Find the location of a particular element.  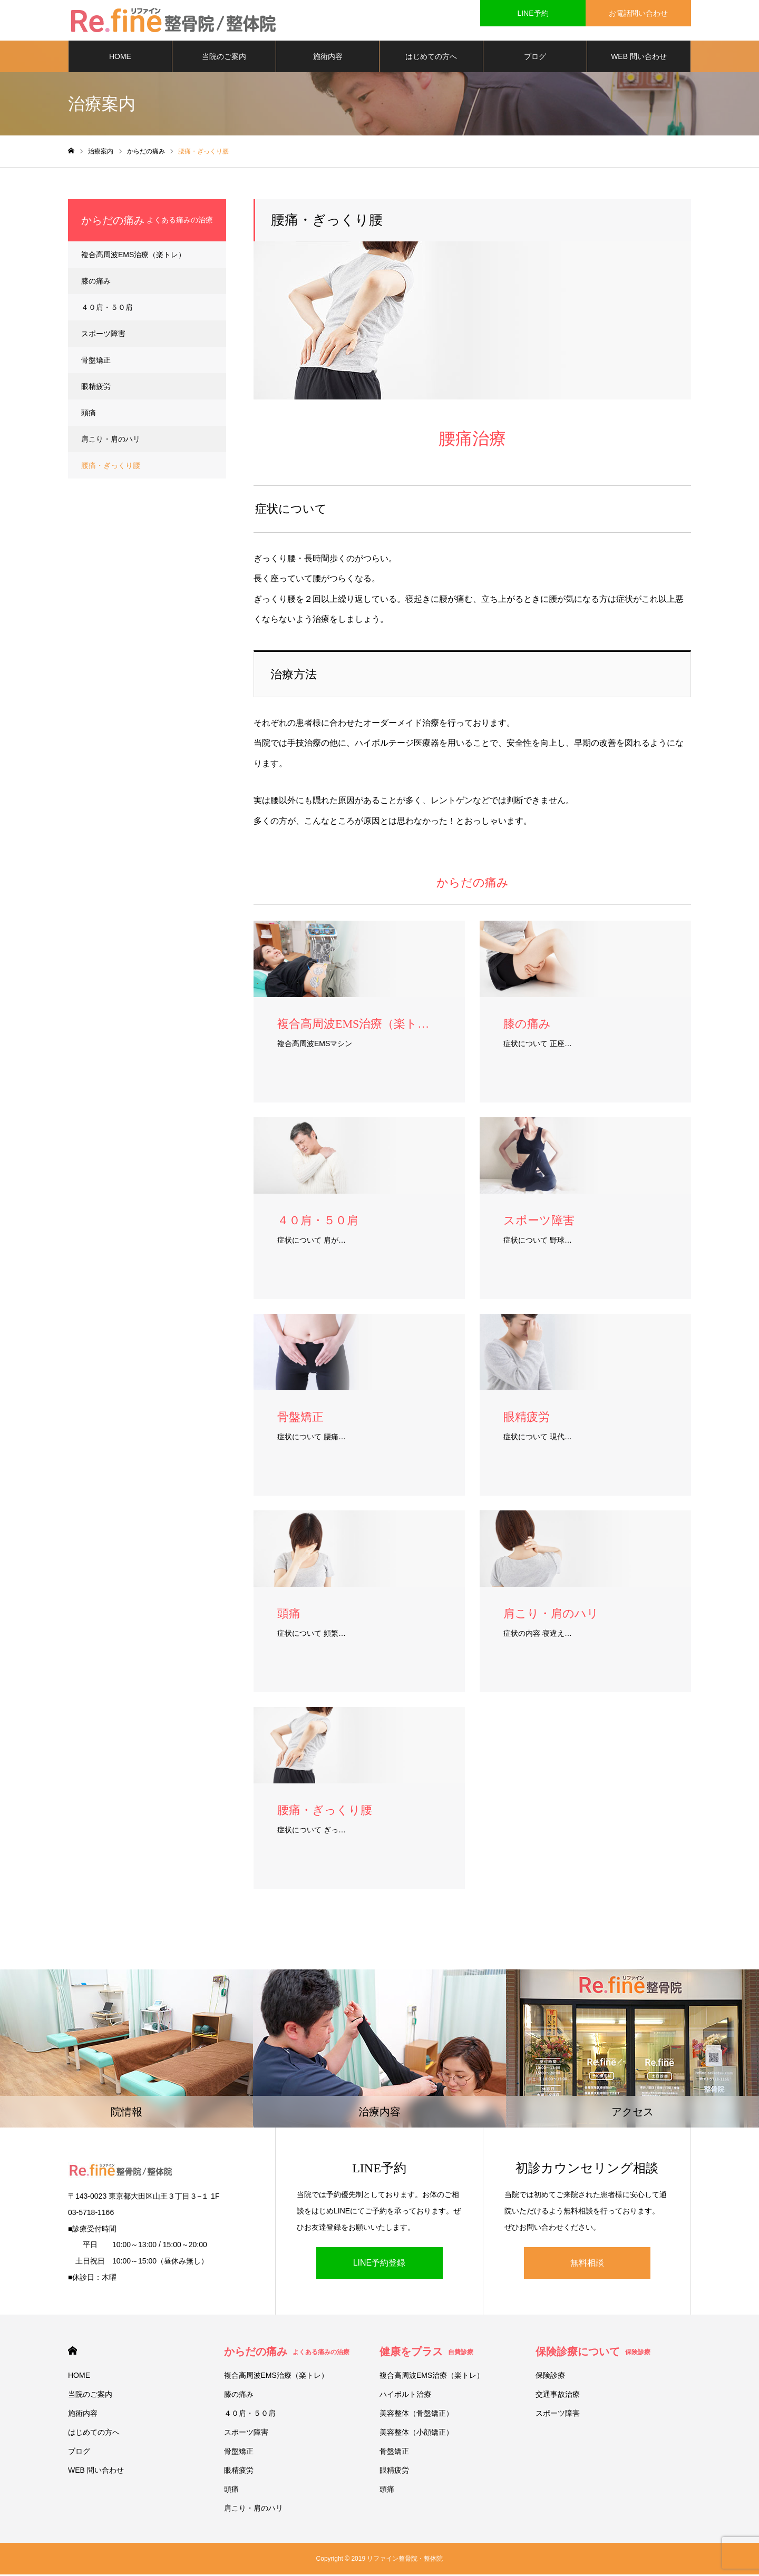

複合高周波EMS治療（楽トレ） is located at coordinates (133, 256).